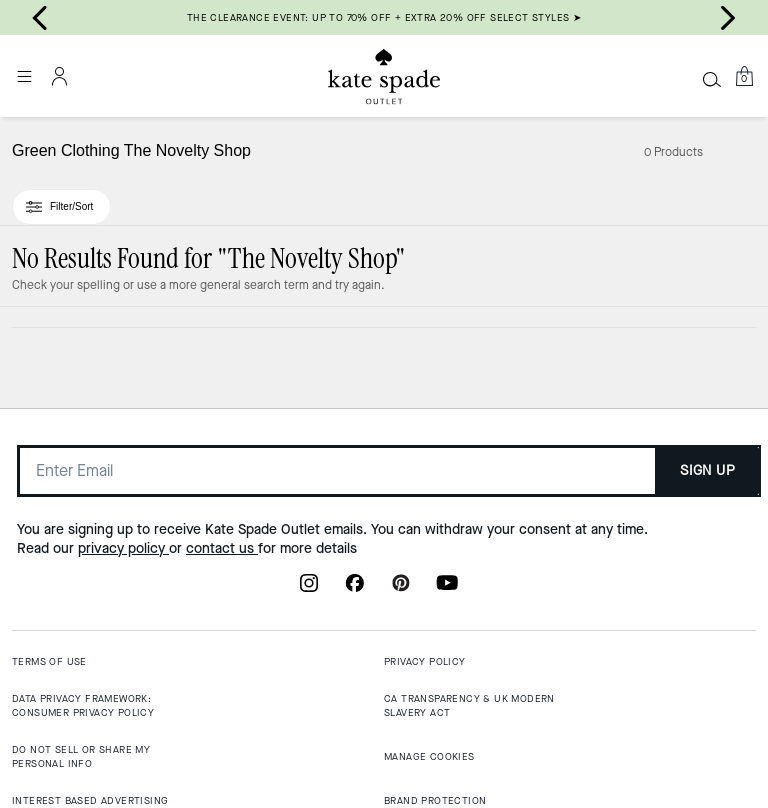  Describe the element at coordinates (384, 77) in the screenshot. I see `[Kate Spade Outlet Logo]` at that location.